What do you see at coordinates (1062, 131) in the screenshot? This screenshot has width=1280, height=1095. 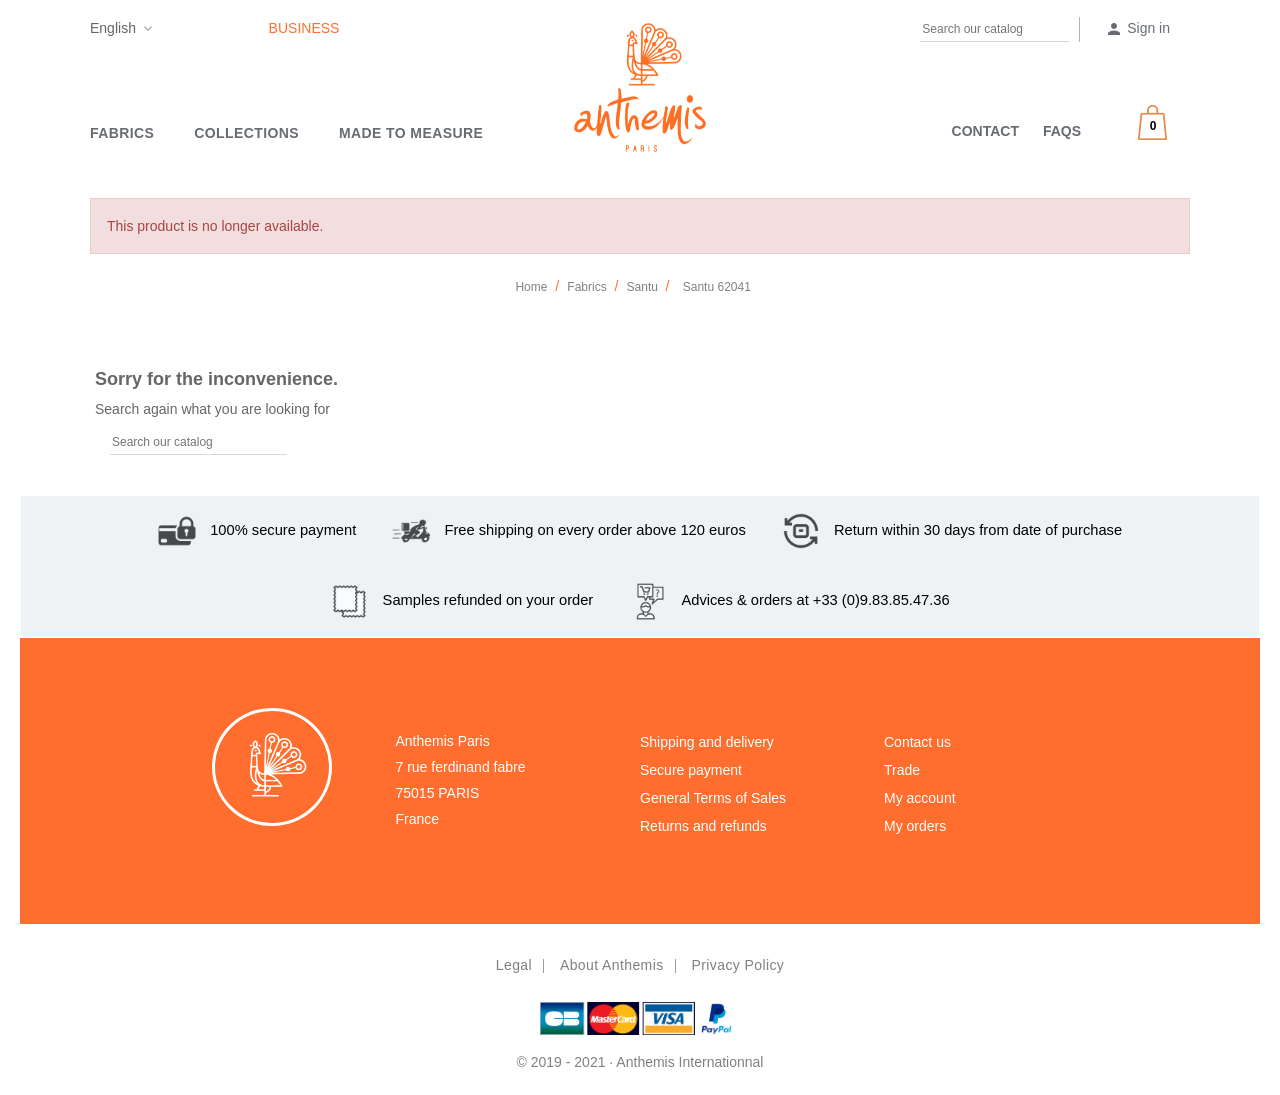 I see `FAQS` at bounding box center [1062, 131].